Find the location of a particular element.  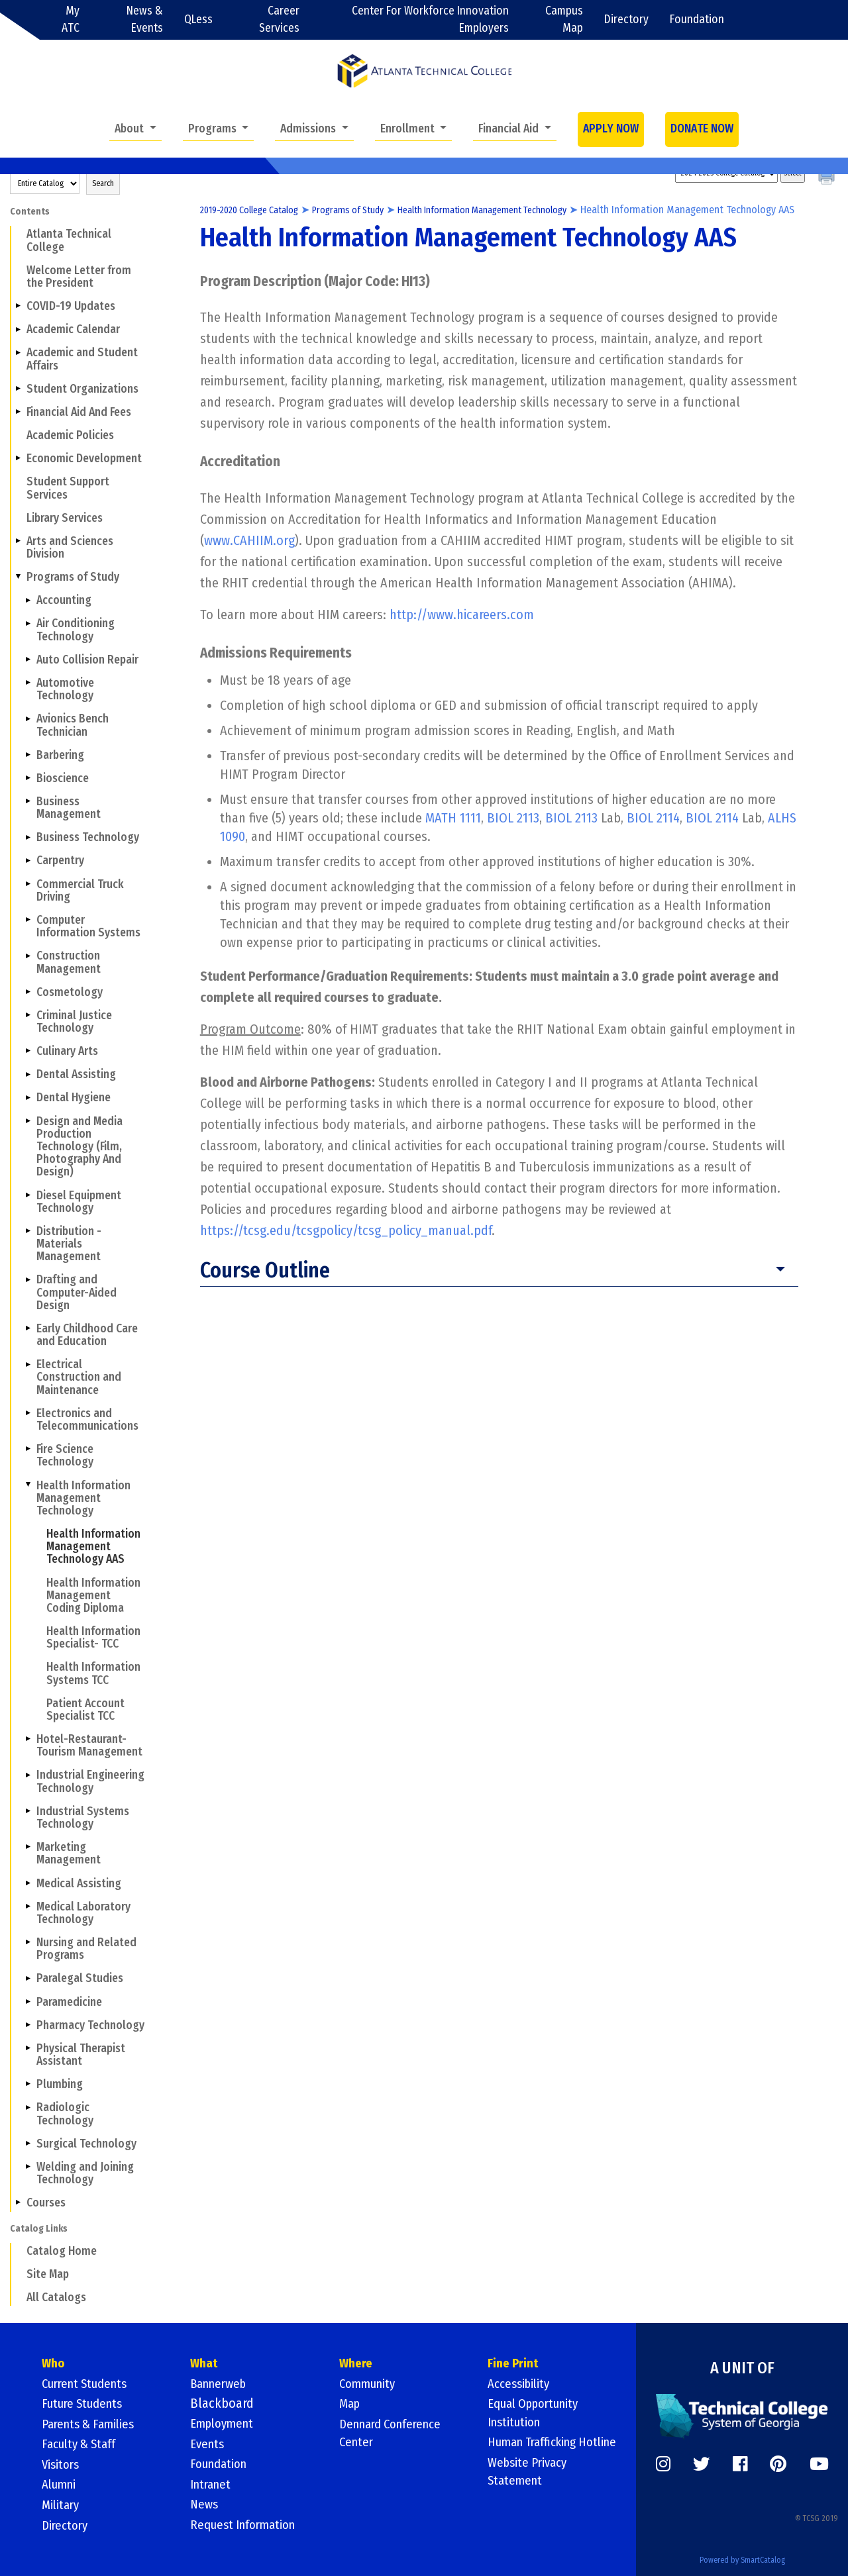

[Show More of Culinary Arts] is located at coordinates (27, 1051).